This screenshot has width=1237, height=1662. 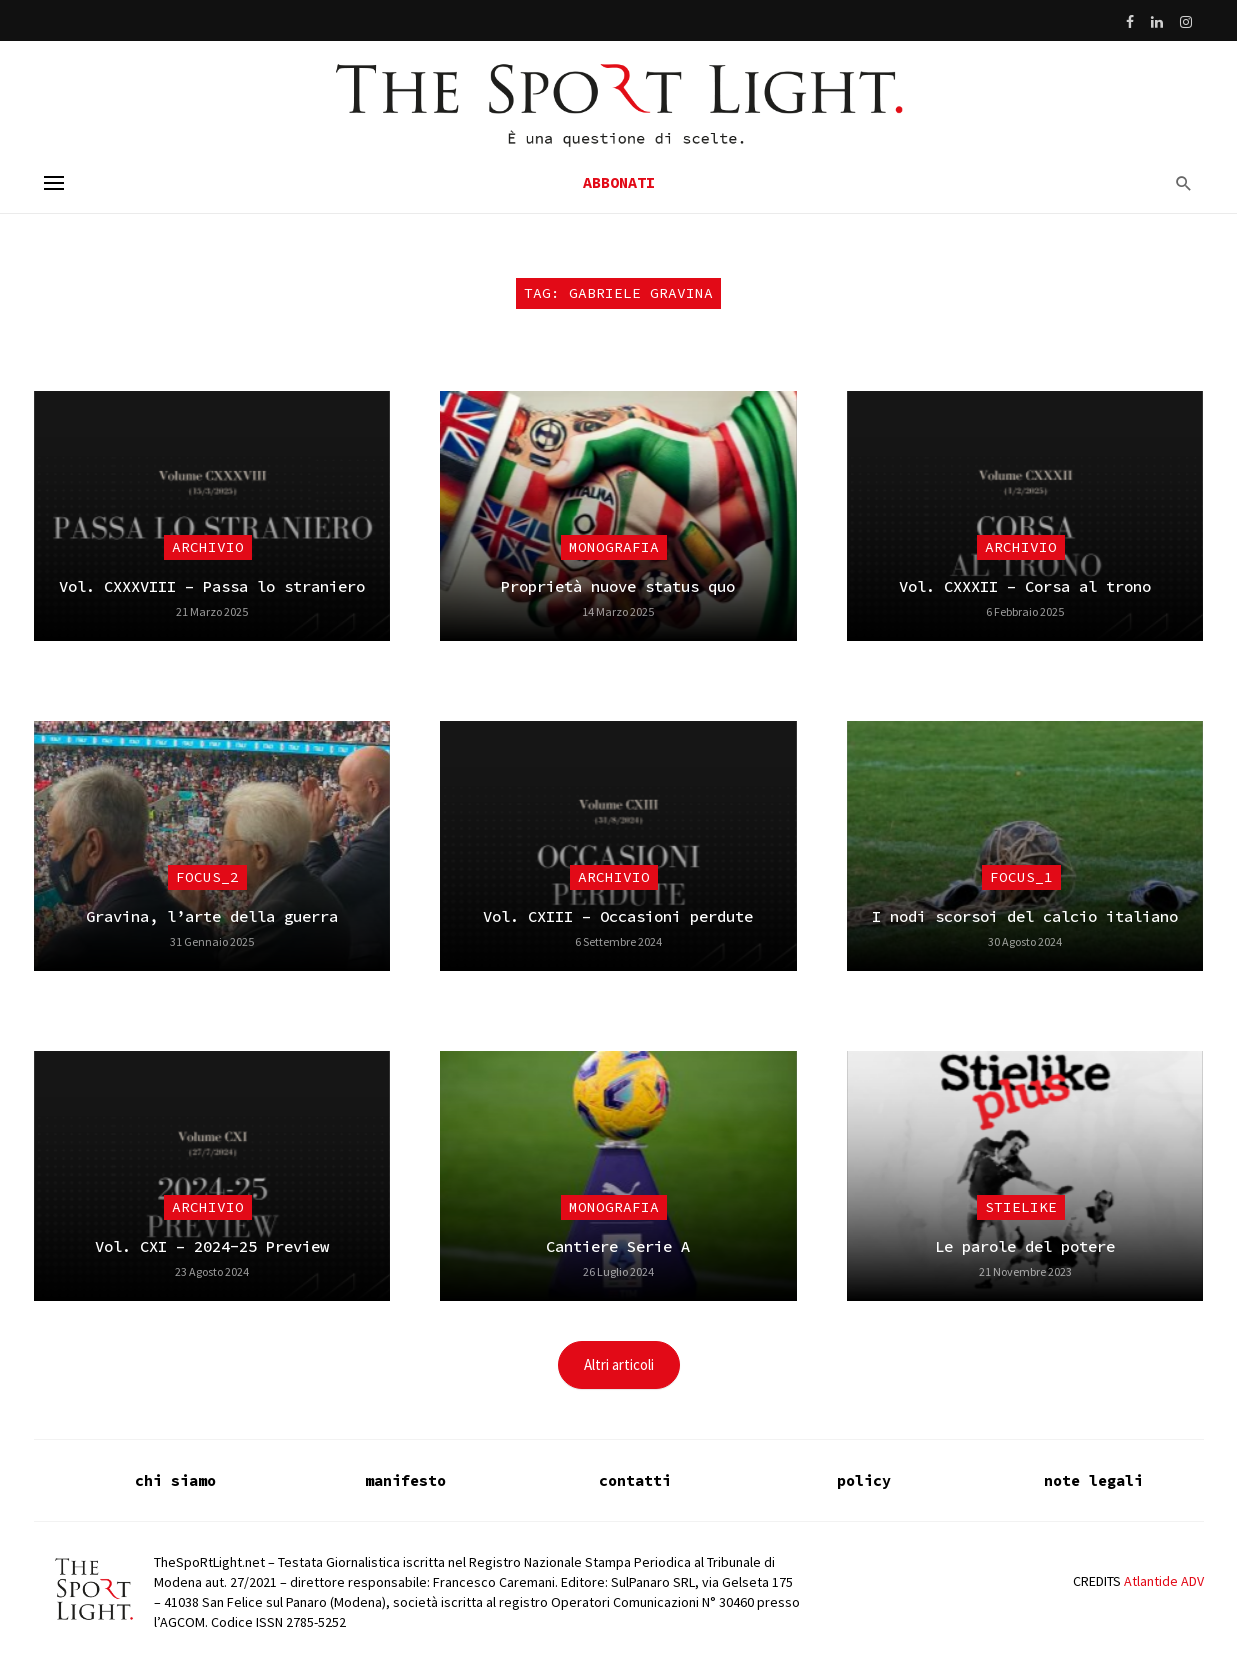 What do you see at coordinates (207, 877) in the screenshot?
I see `focus_2` at bounding box center [207, 877].